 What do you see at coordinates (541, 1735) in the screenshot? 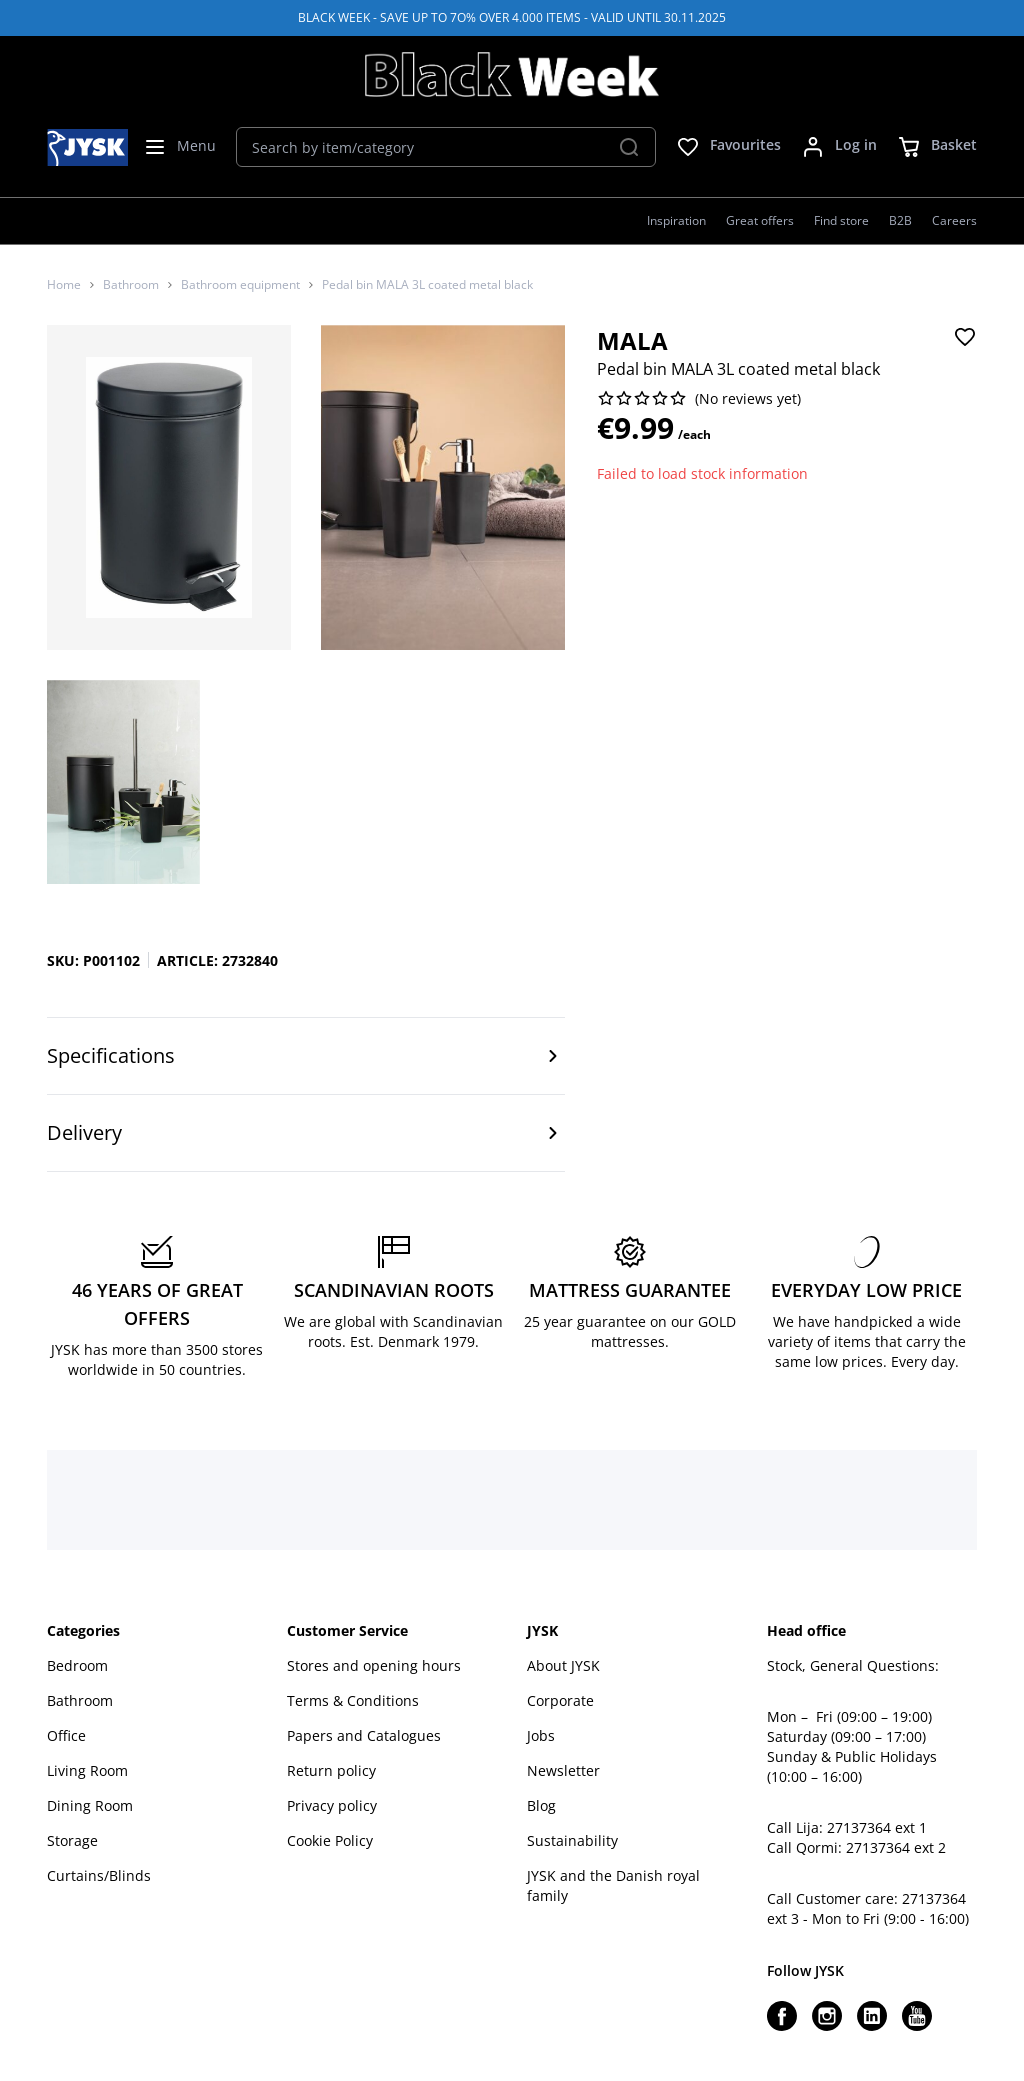
I see `Jobs` at bounding box center [541, 1735].